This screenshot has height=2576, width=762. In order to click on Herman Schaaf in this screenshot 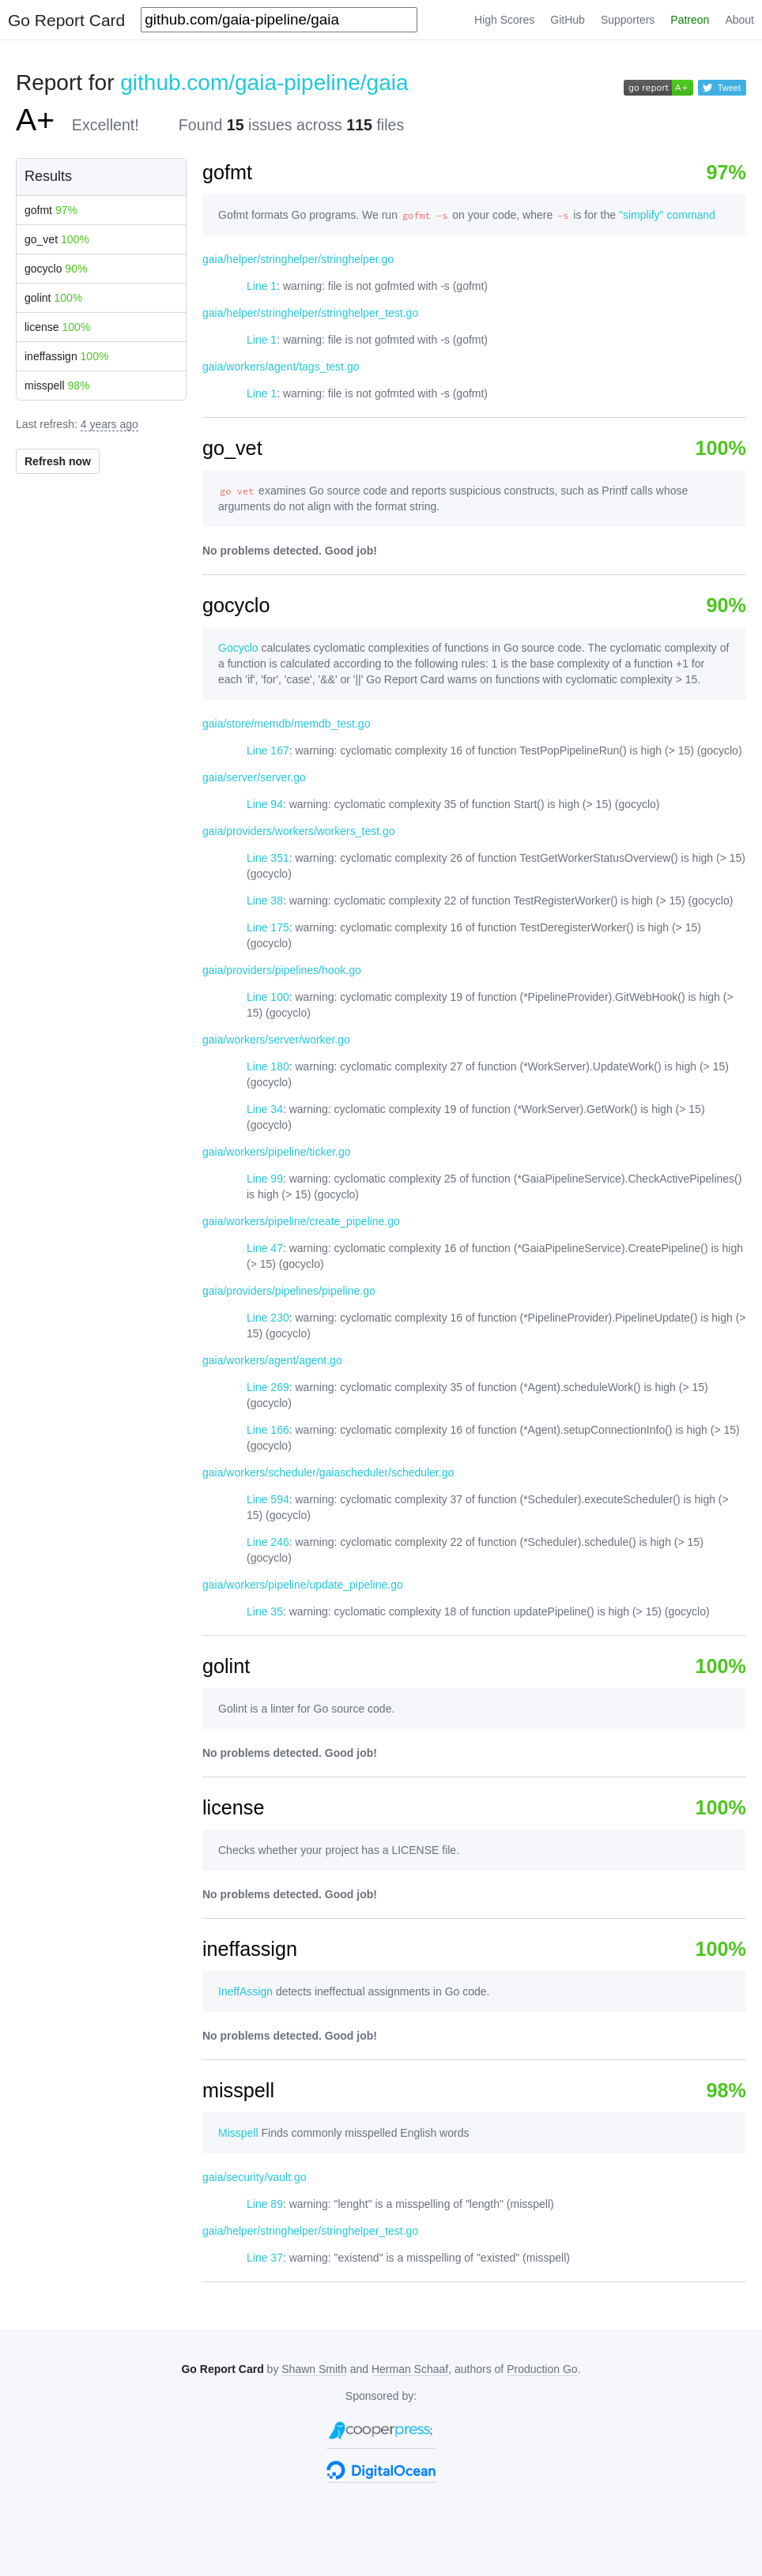, I will do `click(410, 2369)`.